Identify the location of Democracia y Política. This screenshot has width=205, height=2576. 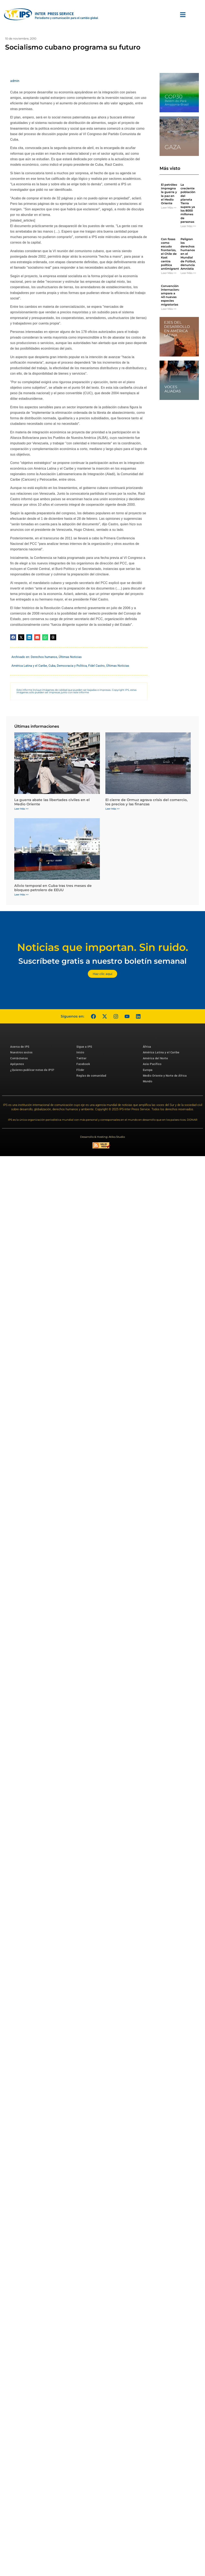
(72, 666).